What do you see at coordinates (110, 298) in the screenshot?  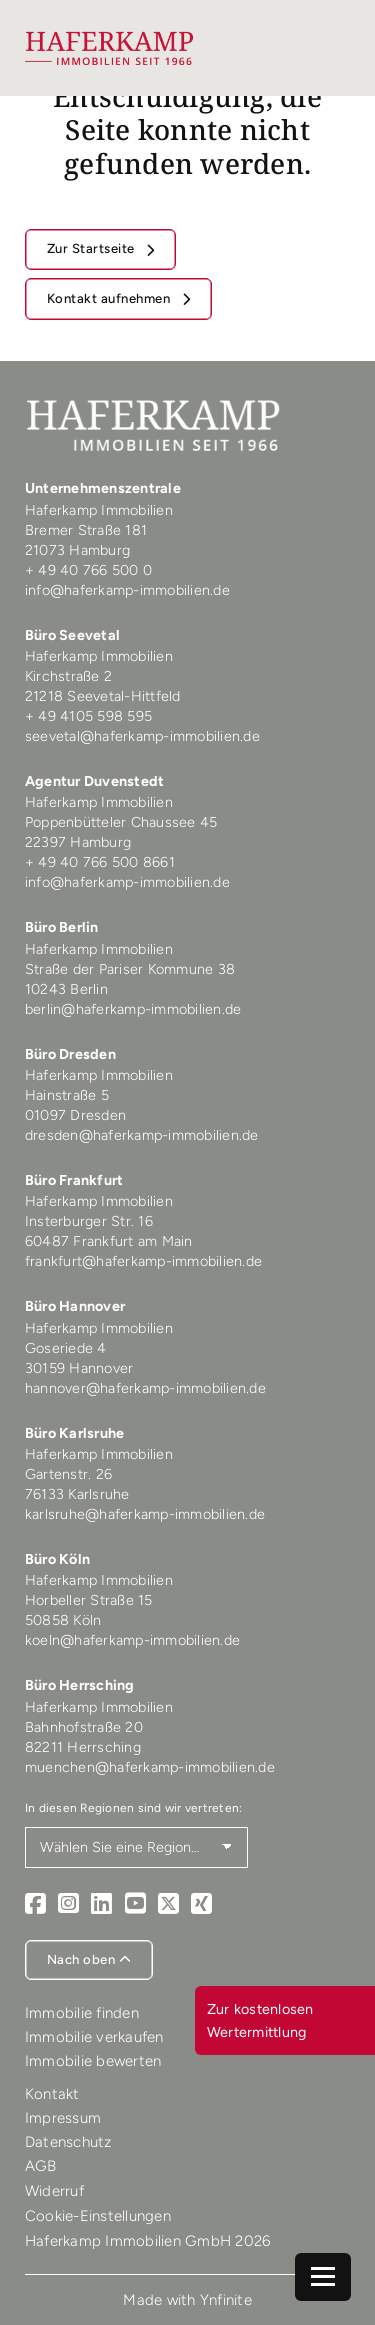 I see `Kontakt aufnehmen` at bounding box center [110, 298].